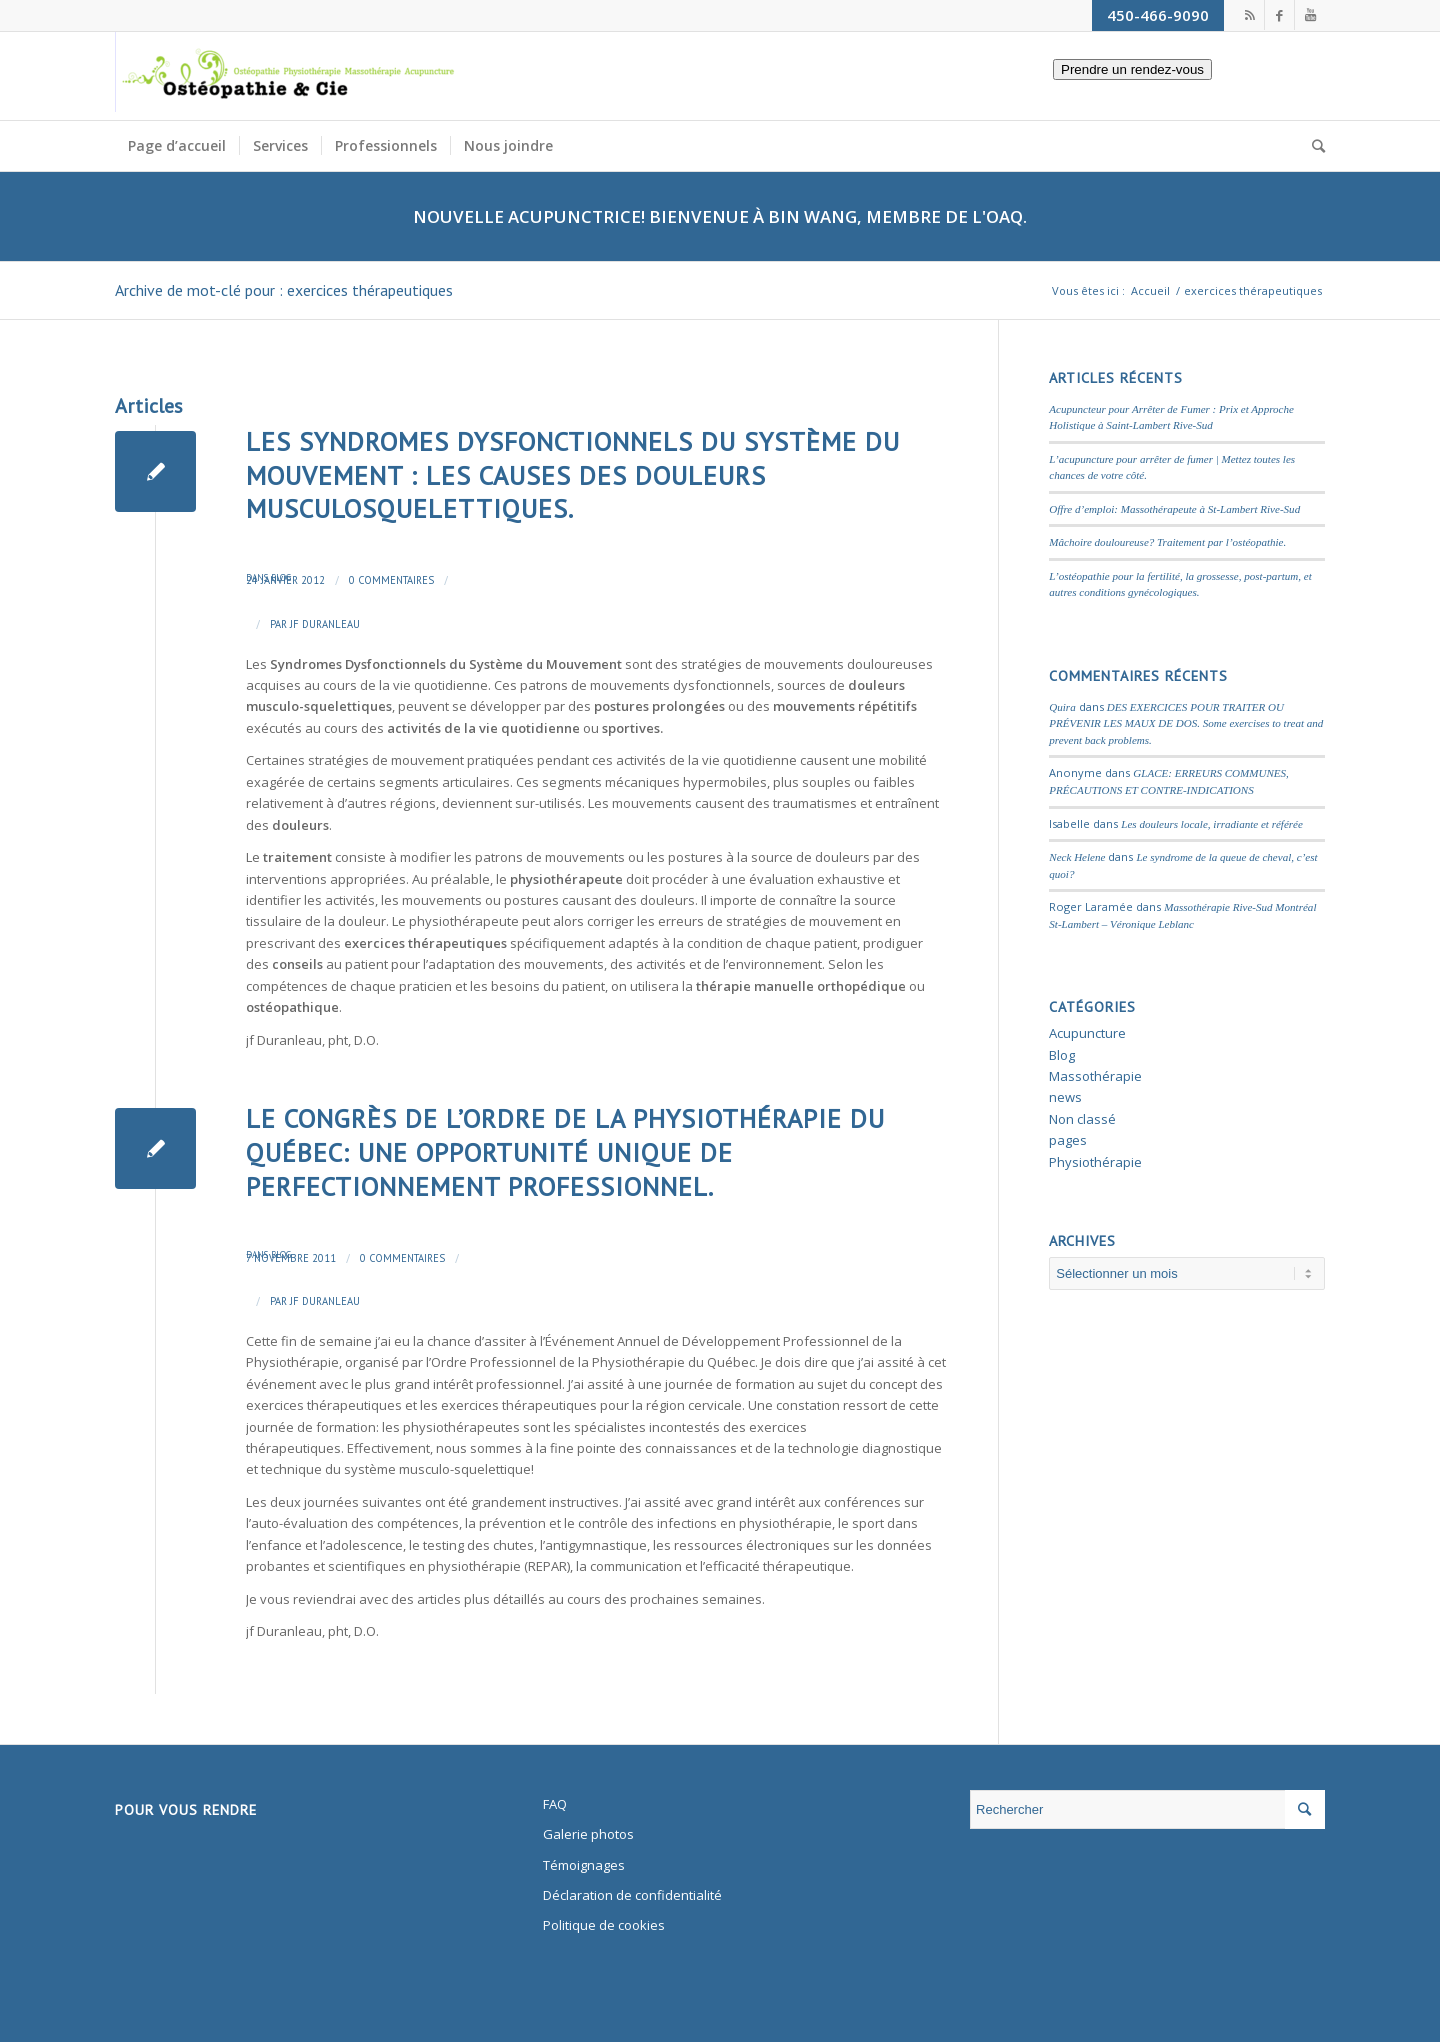  What do you see at coordinates (1062, 707) in the screenshot?
I see `Quira` at bounding box center [1062, 707].